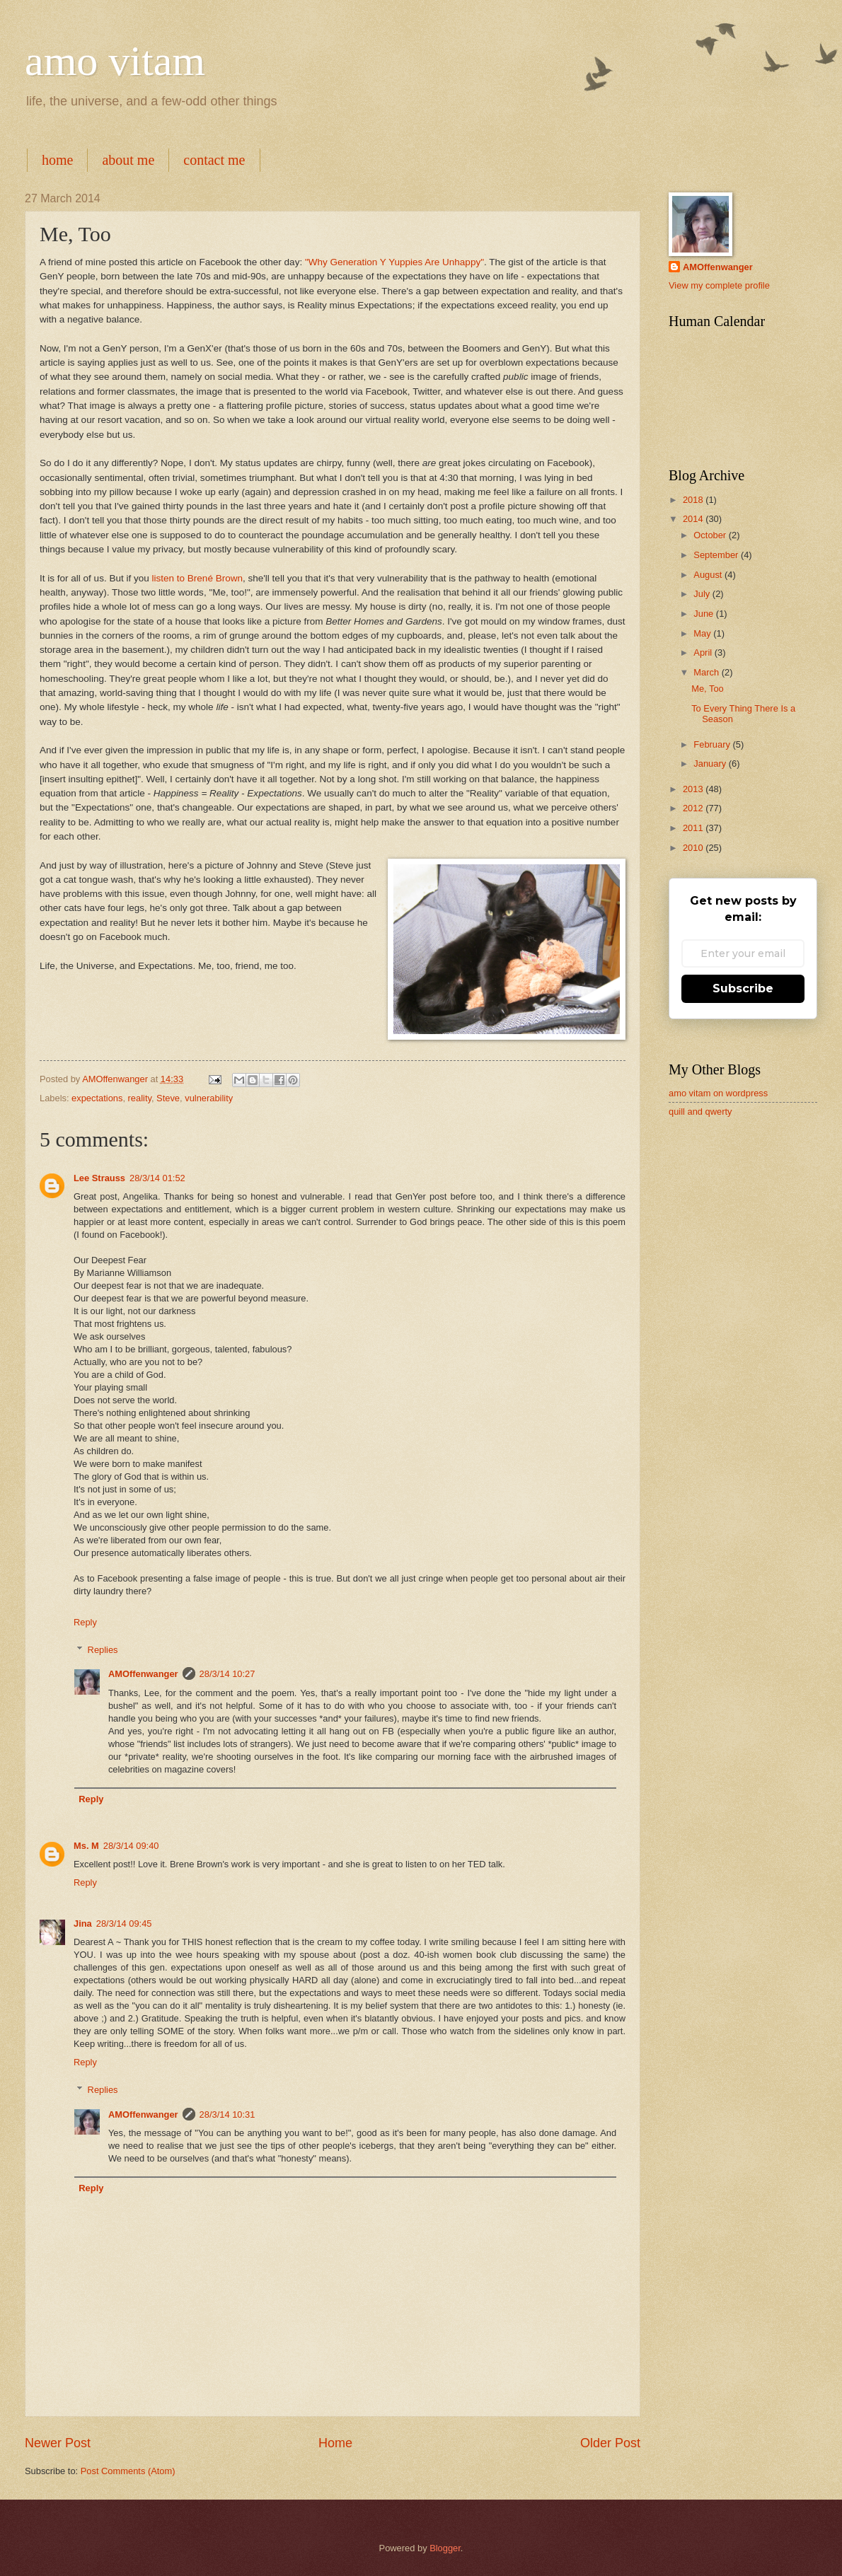 The height and width of the screenshot is (2576, 842). I want to click on View my complete profile, so click(719, 285).